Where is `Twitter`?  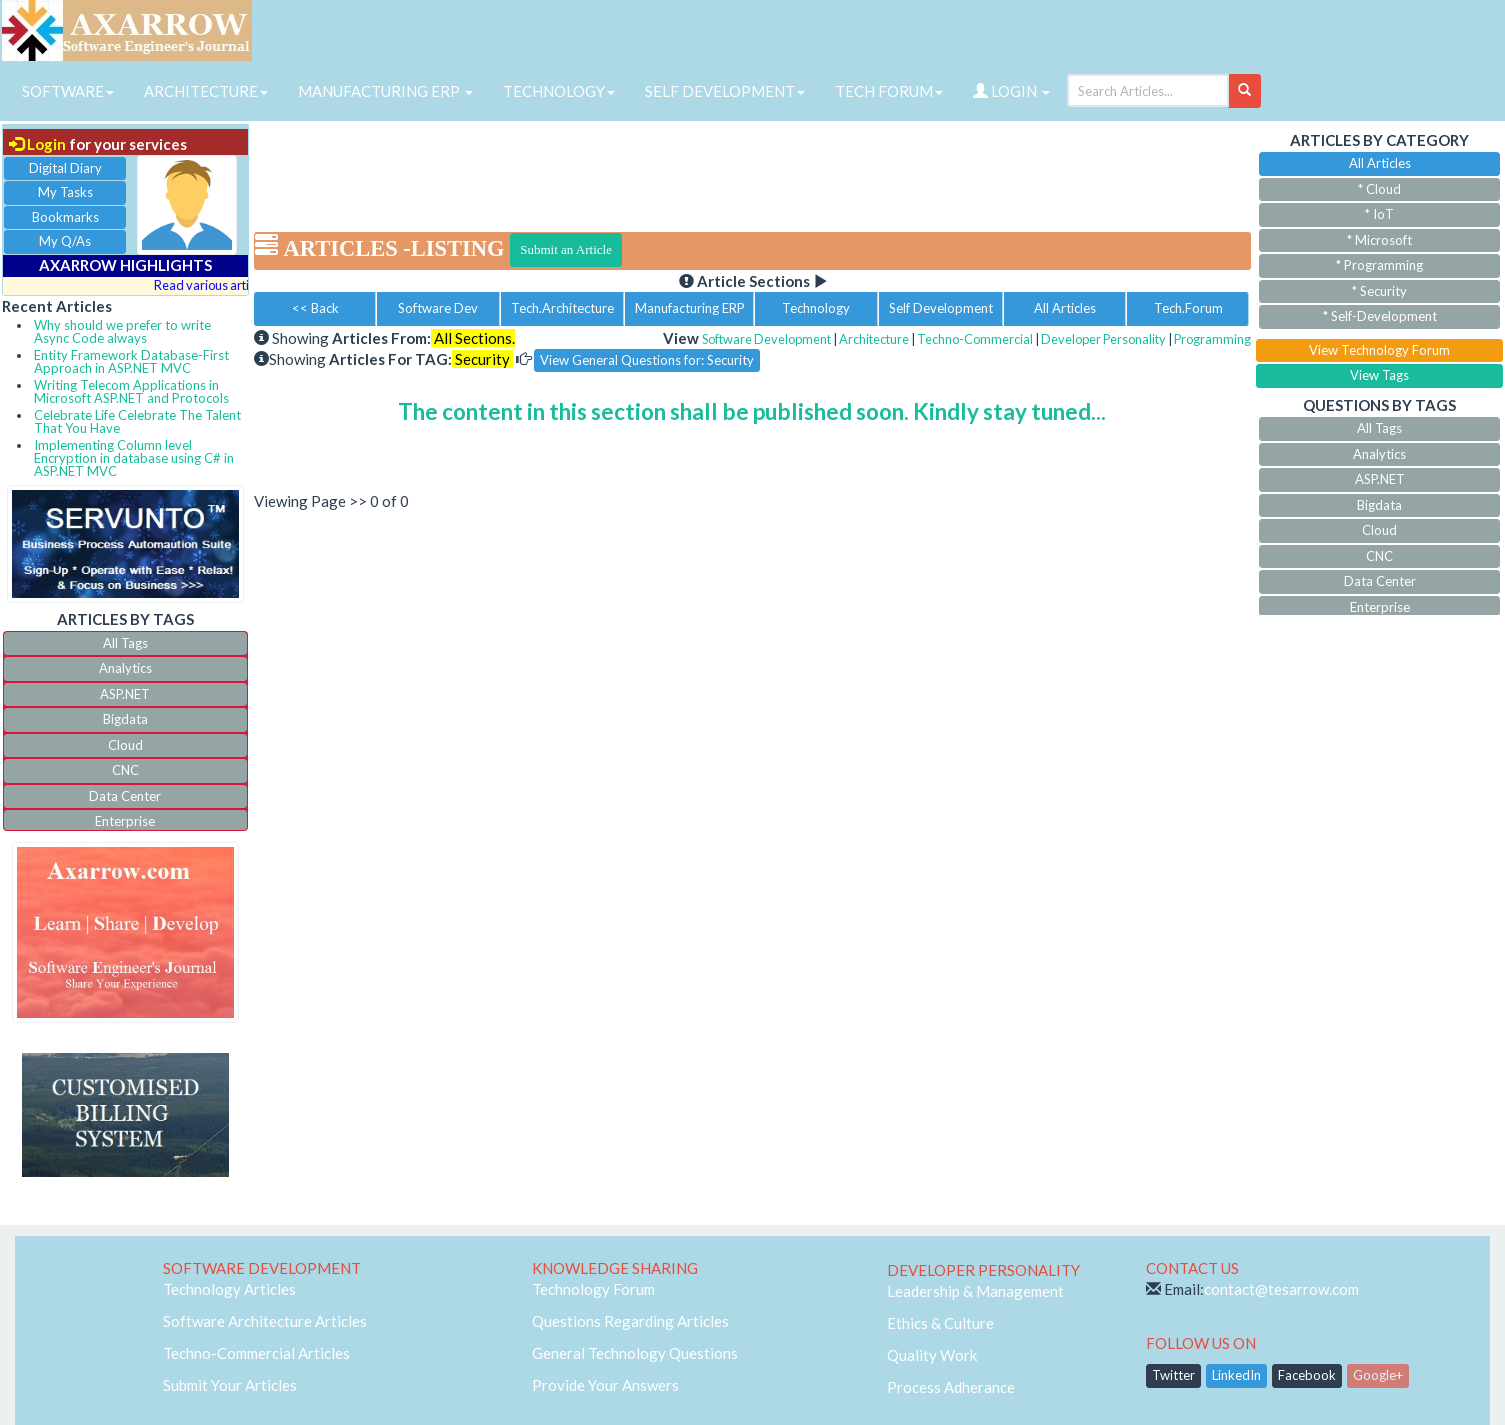
Twitter is located at coordinates (1173, 1375).